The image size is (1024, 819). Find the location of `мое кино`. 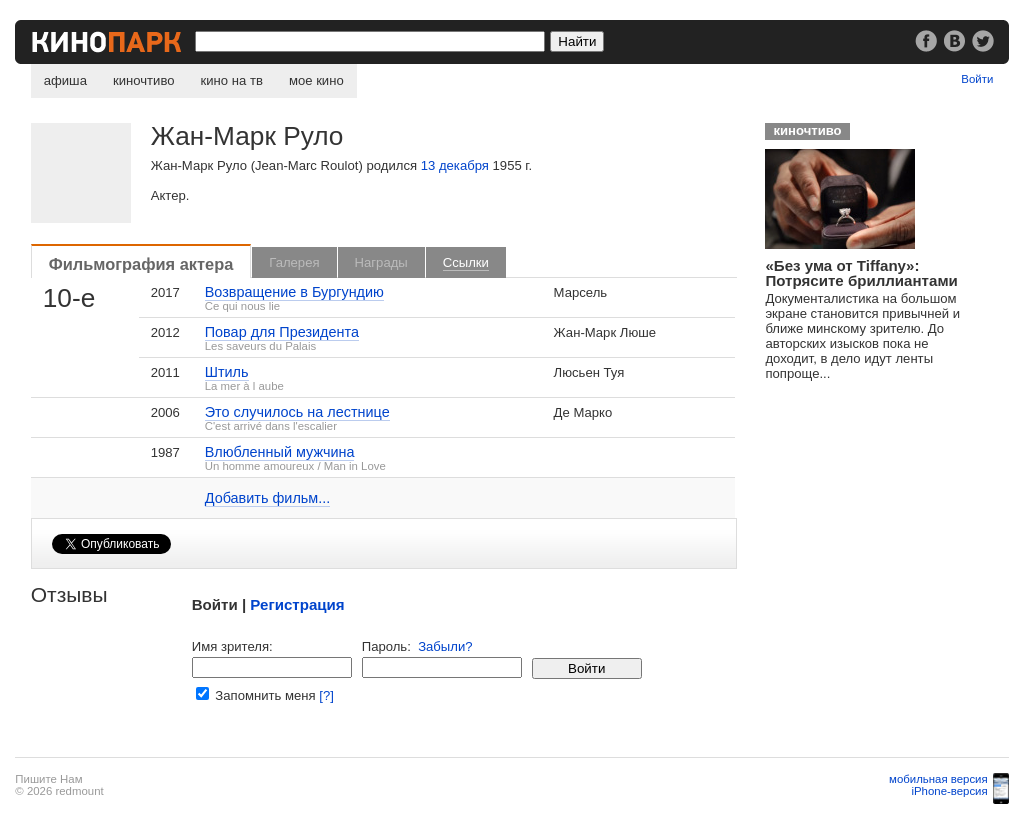

мое кино is located at coordinates (316, 80).